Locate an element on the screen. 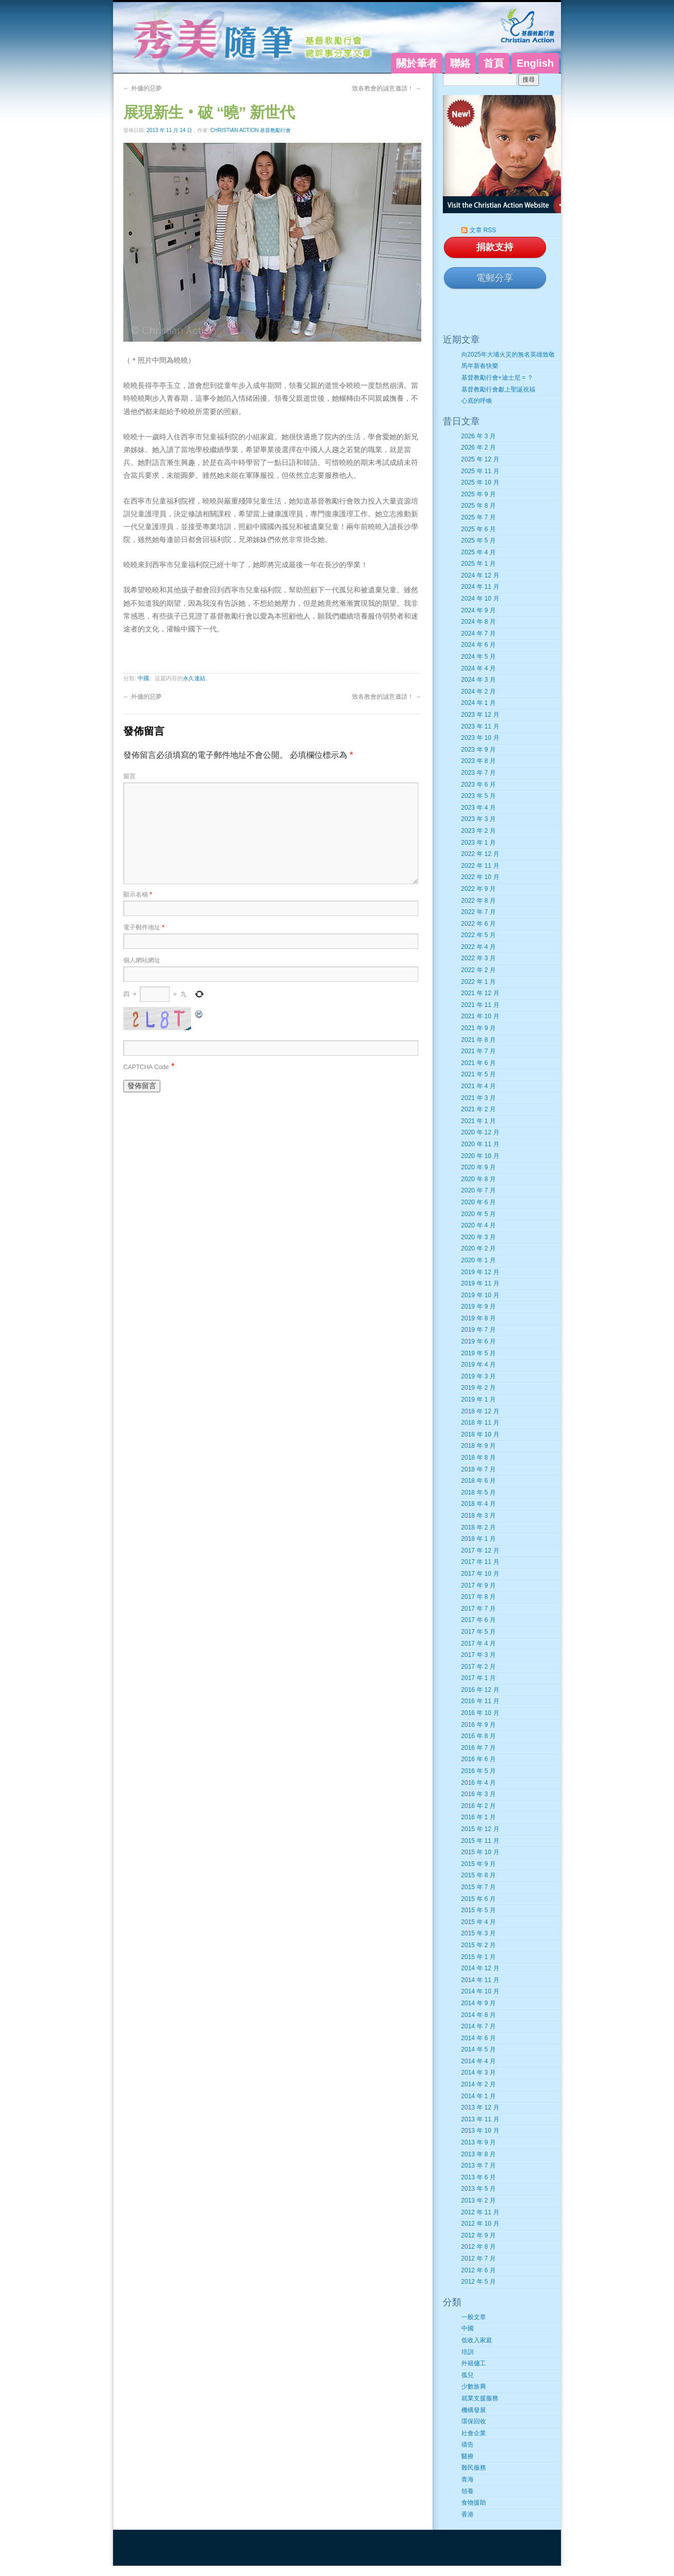 The width and height of the screenshot is (674, 2576). English is located at coordinates (535, 63).